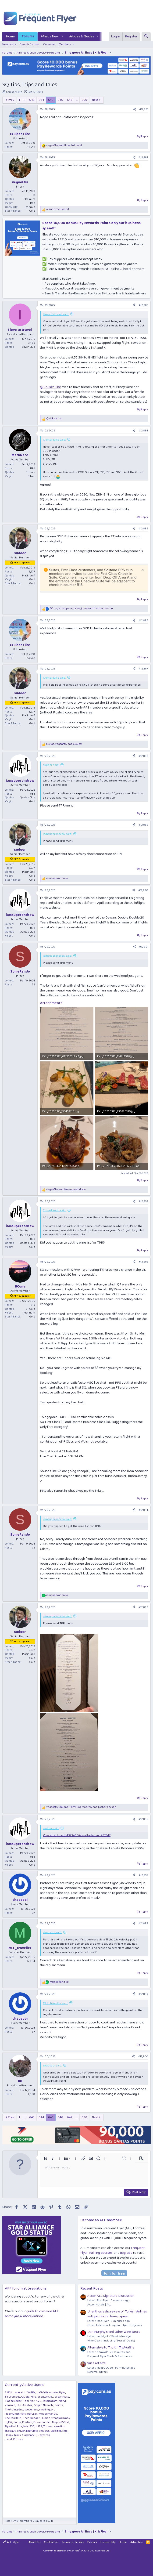 Image resolution: width=153 pixels, height=2576 pixels. What do you see at coordinates (32, 2313) in the screenshot?
I see `guide to common AFF acronyms & abbreviations` at bounding box center [32, 2313].